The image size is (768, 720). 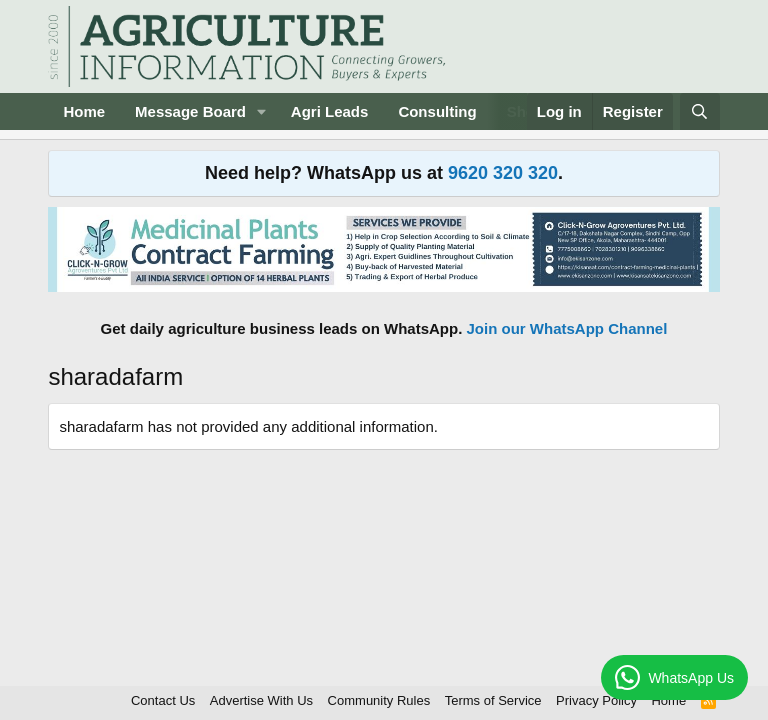 What do you see at coordinates (503, 173) in the screenshot?
I see `9620 320 320` at bounding box center [503, 173].